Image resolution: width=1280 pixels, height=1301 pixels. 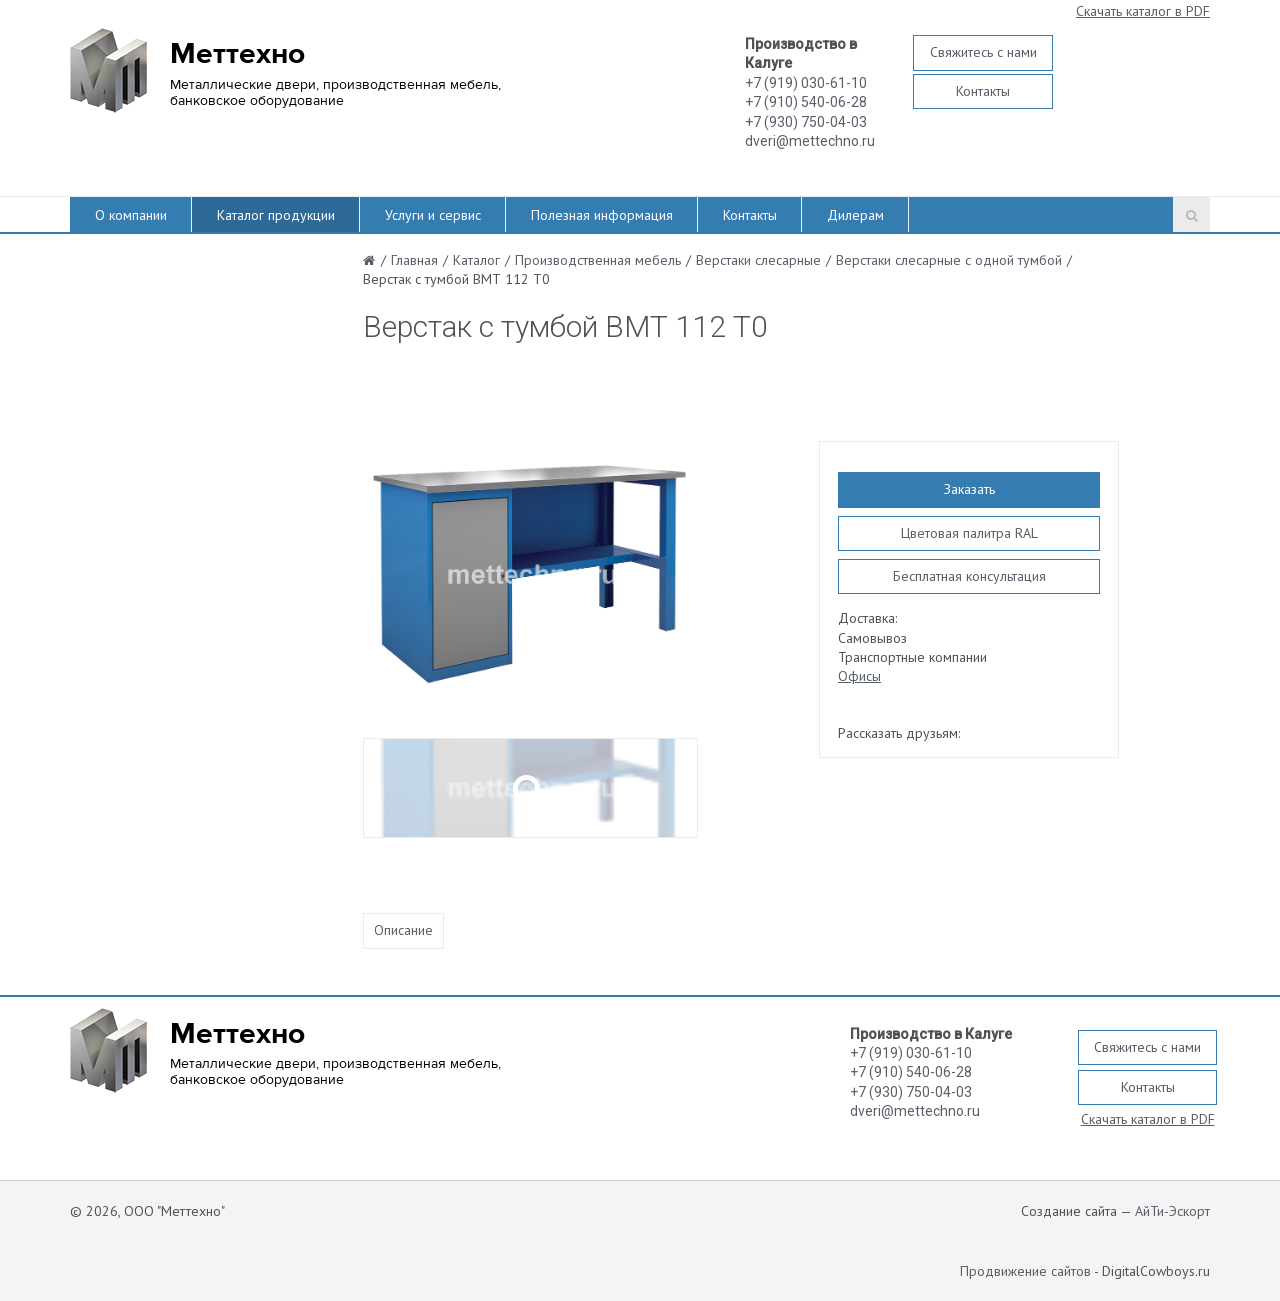 What do you see at coordinates (859, 676) in the screenshot?
I see `Офисы` at bounding box center [859, 676].